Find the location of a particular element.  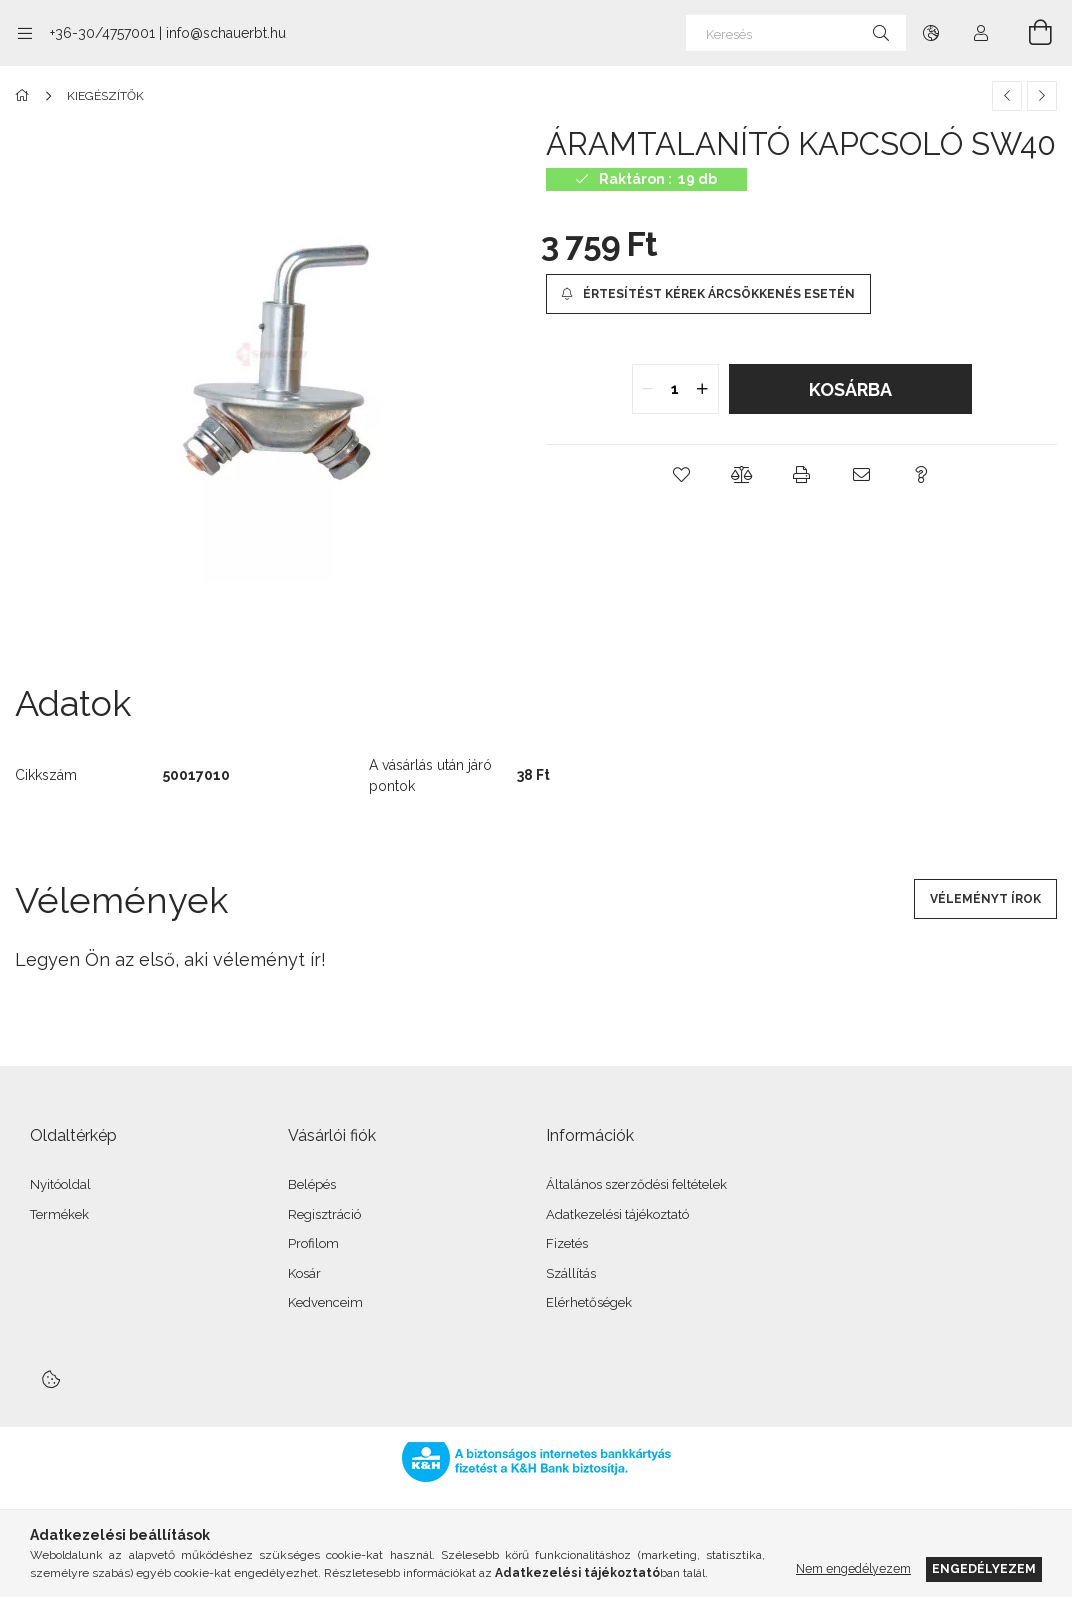

Véleményt írok is located at coordinates (985, 899).